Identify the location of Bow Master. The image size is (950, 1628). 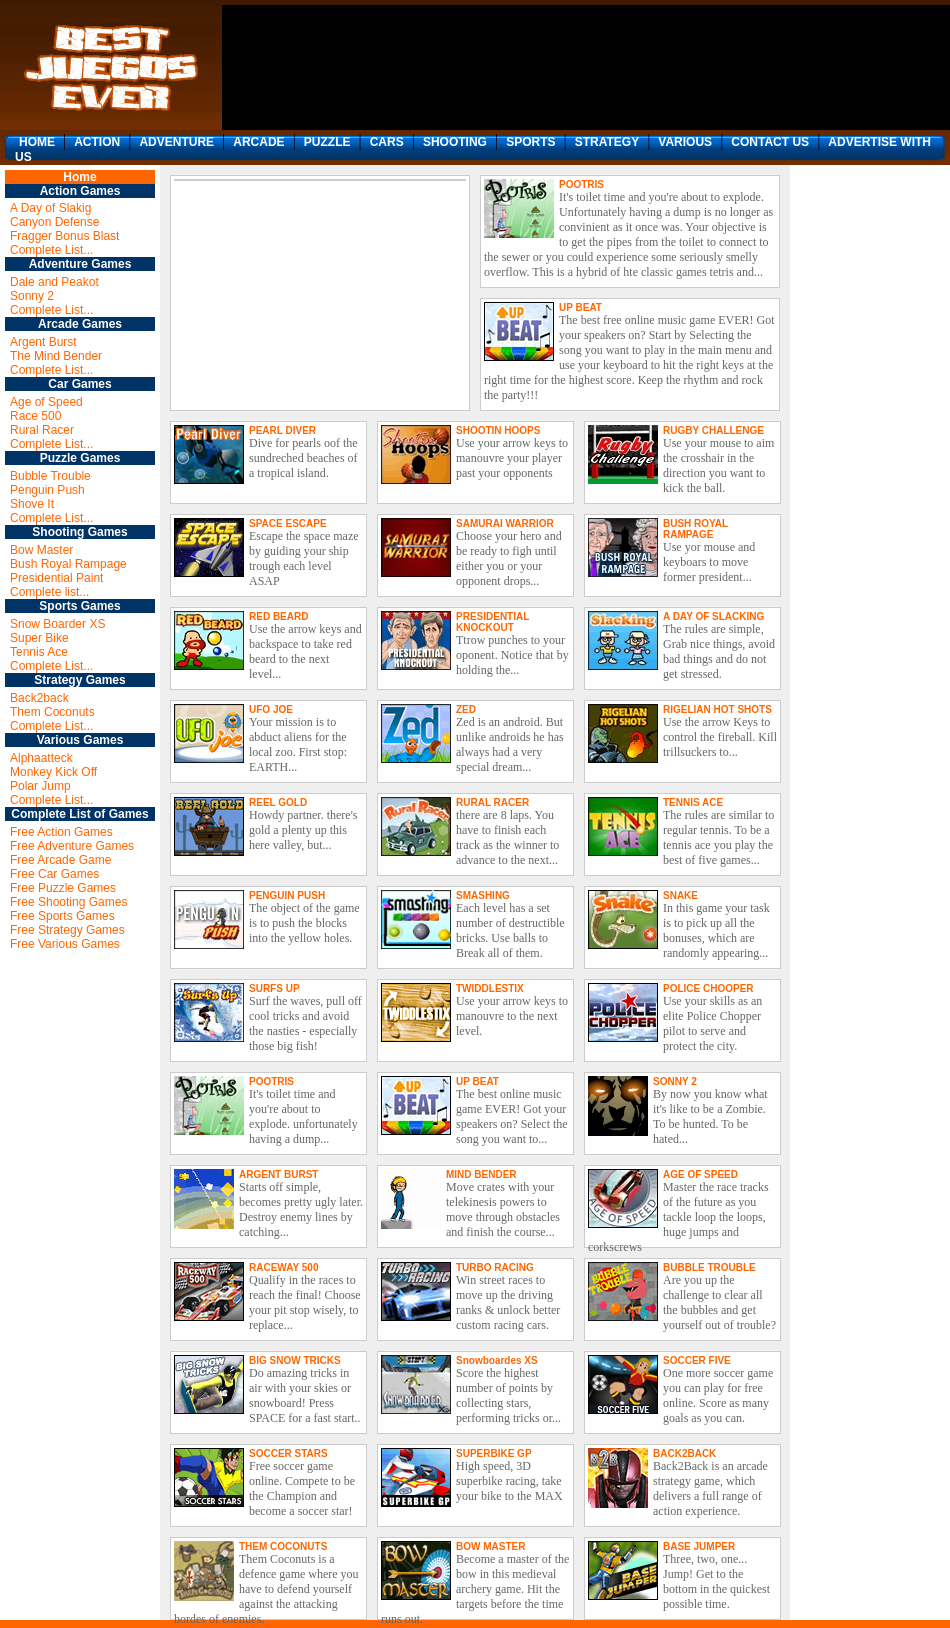
(41, 550).